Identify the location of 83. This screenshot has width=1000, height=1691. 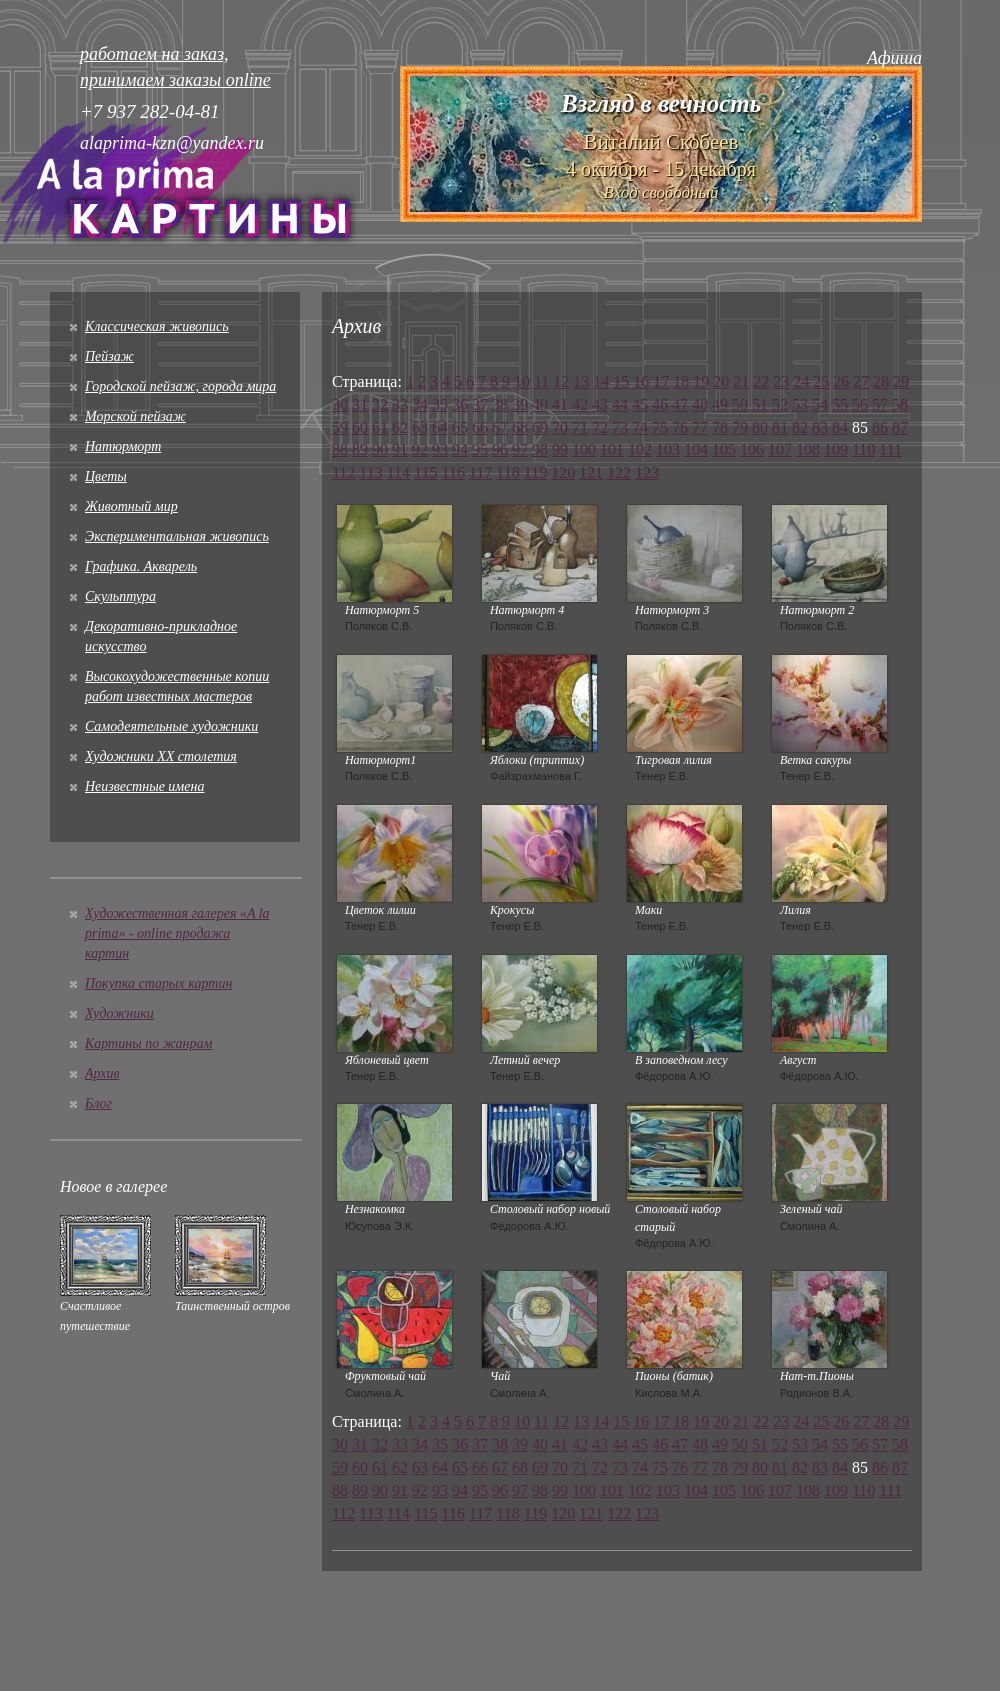
(820, 427).